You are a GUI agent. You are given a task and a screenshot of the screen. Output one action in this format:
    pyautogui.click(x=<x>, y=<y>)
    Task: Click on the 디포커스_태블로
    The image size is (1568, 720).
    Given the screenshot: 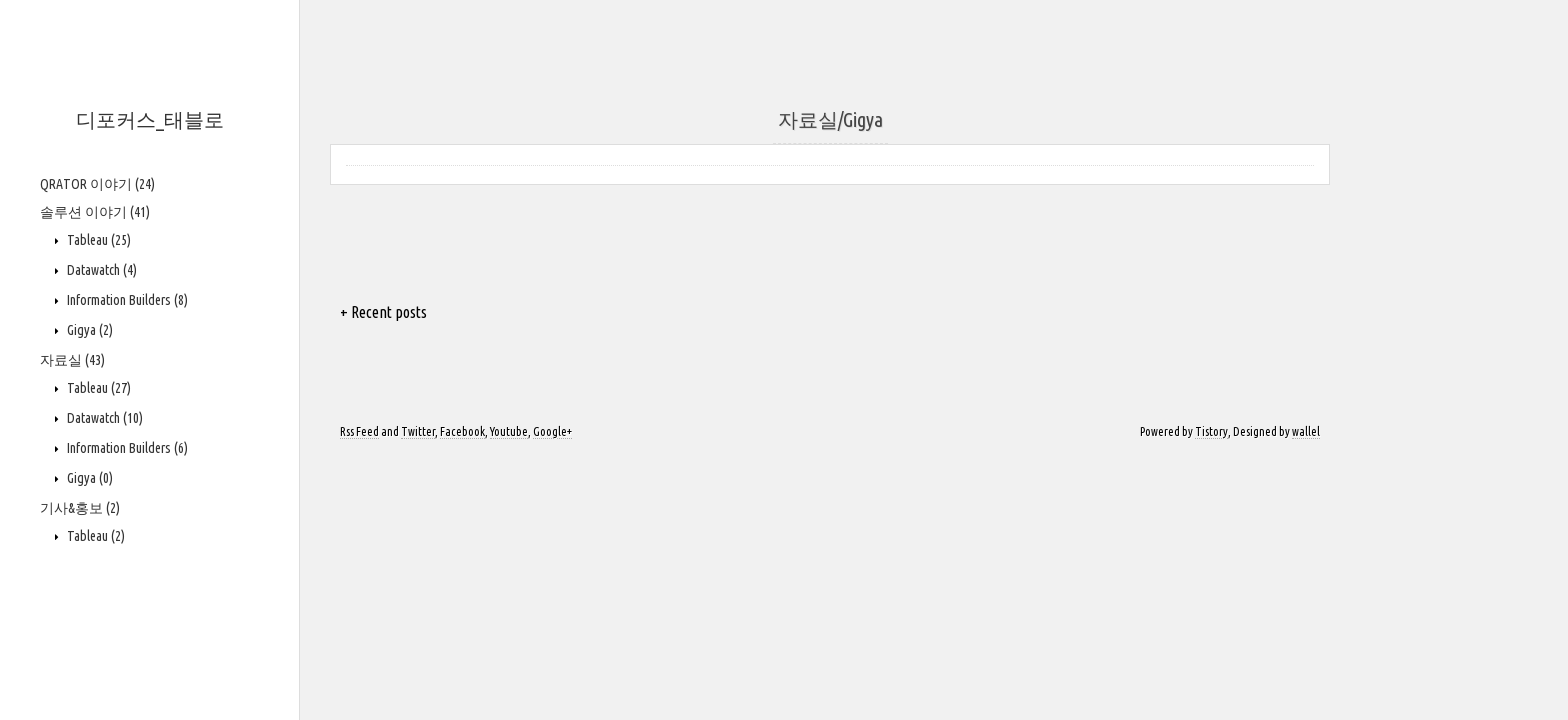 What is the action you would take?
    pyautogui.click(x=150, y=119)
    